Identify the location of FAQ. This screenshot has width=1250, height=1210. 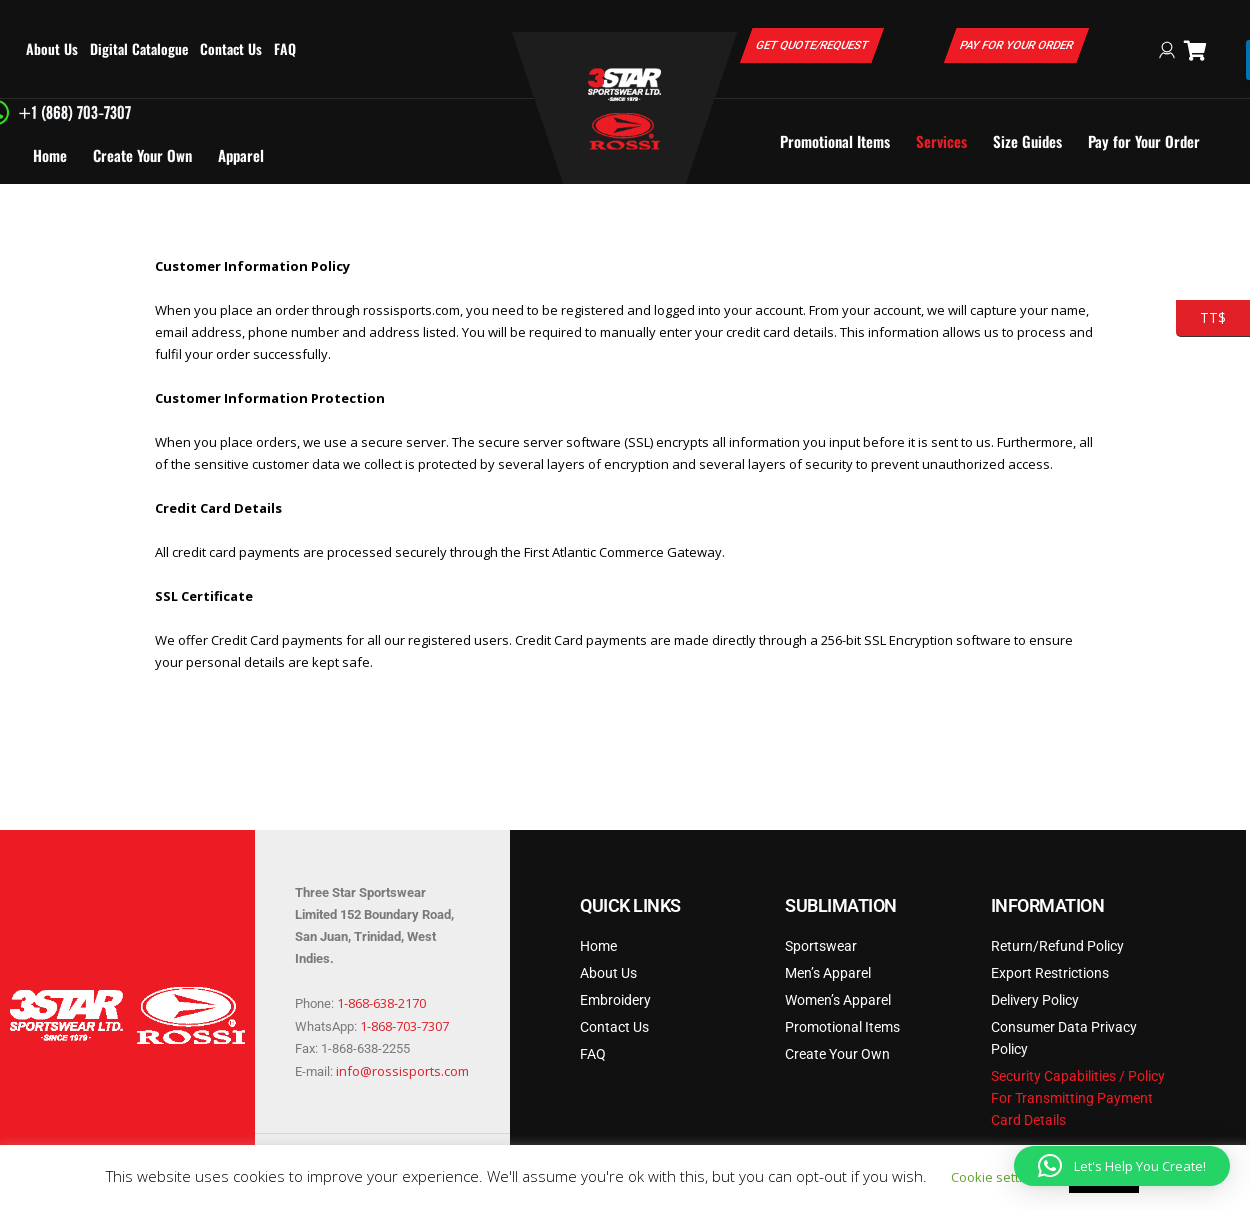
(285, 48).